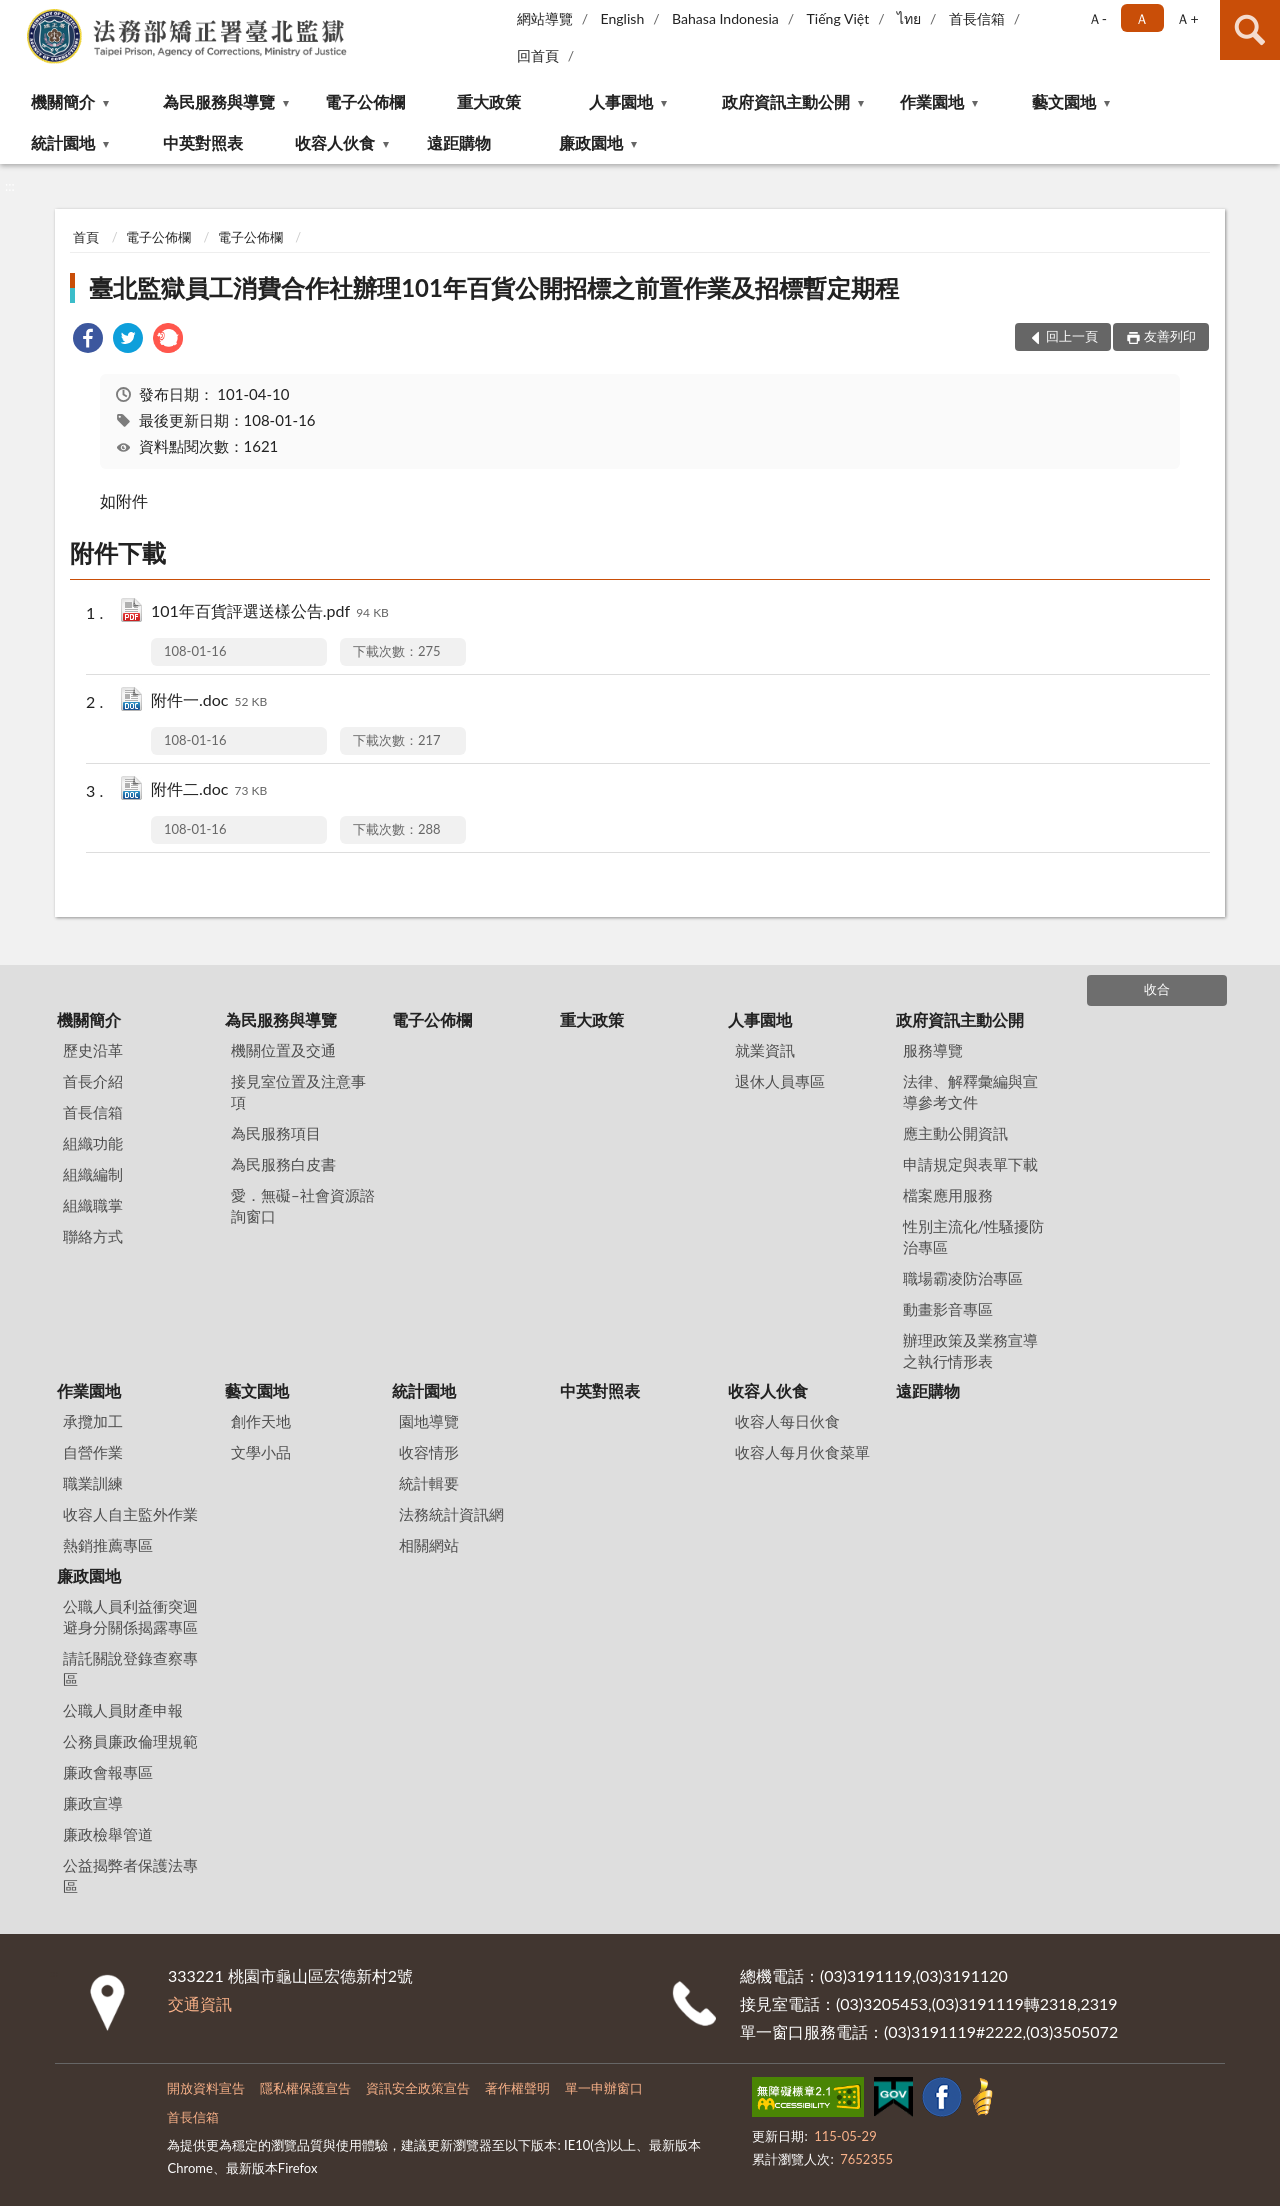 Image resolution: width=1280 pixels, height=2206 pixels. Describe the element at coordinates (538, 55) in the screenshot. I see `回首頁` at that location.